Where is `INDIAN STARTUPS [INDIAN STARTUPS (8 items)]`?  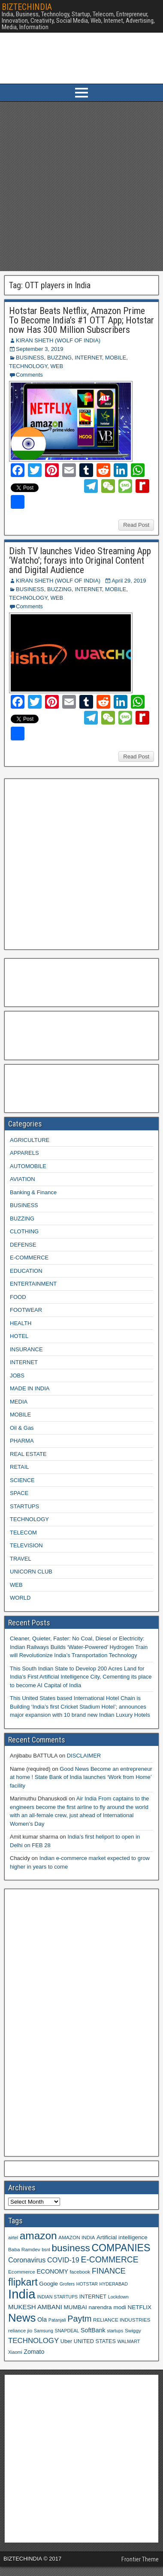
INDIAN STARTUPS [INDIAN STARTUPS (8 items)] is located at coordinates (57, 2296).